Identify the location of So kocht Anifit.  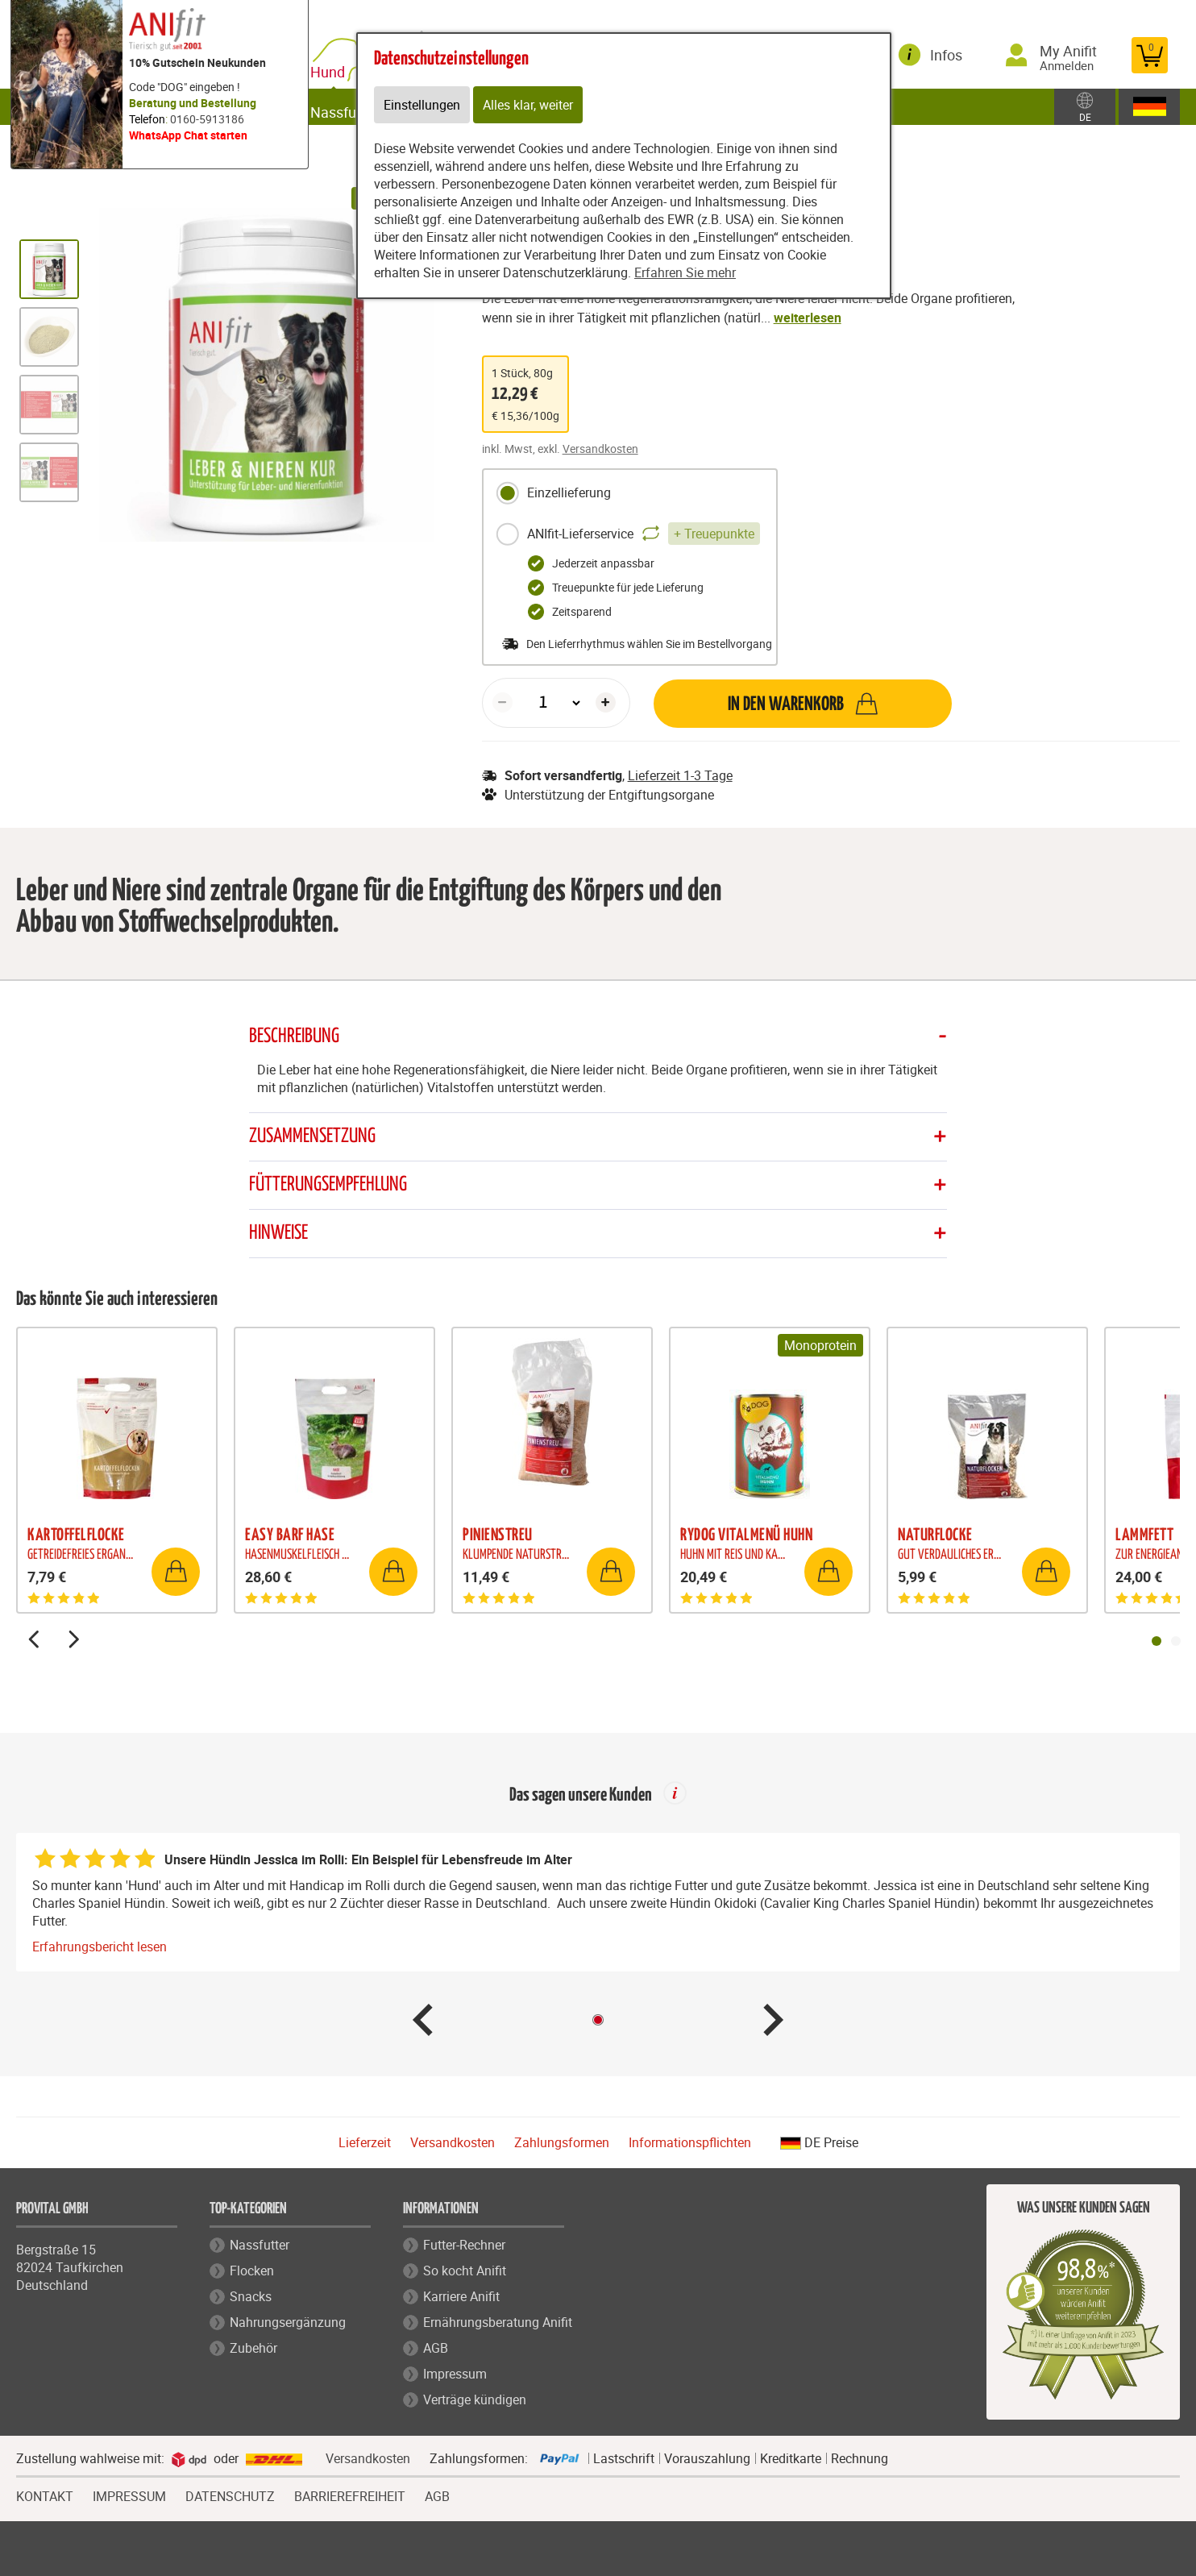
(464, 2271).